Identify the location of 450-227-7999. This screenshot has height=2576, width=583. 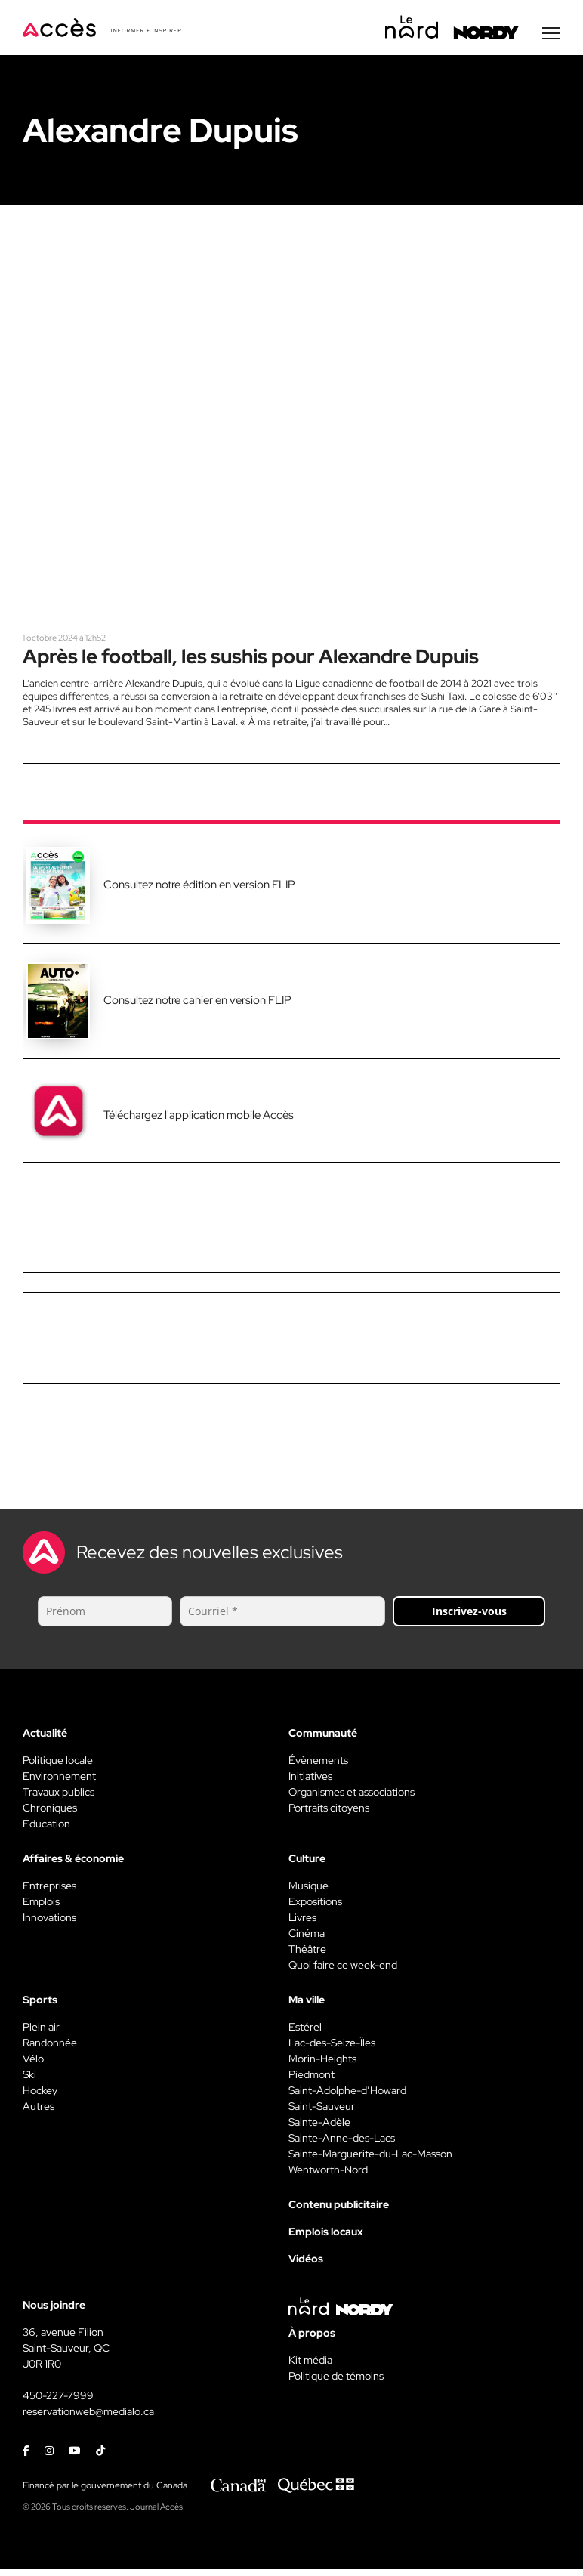
(58, 2401).